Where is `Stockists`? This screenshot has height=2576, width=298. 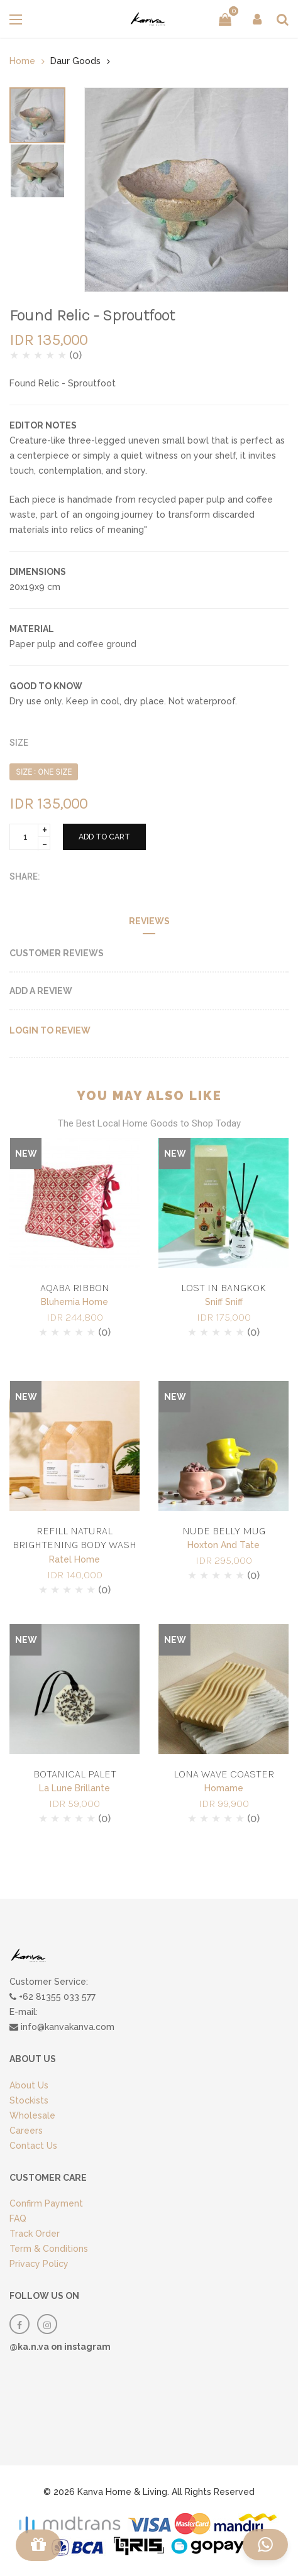
Stockists is located at coordinates (28, 2100).